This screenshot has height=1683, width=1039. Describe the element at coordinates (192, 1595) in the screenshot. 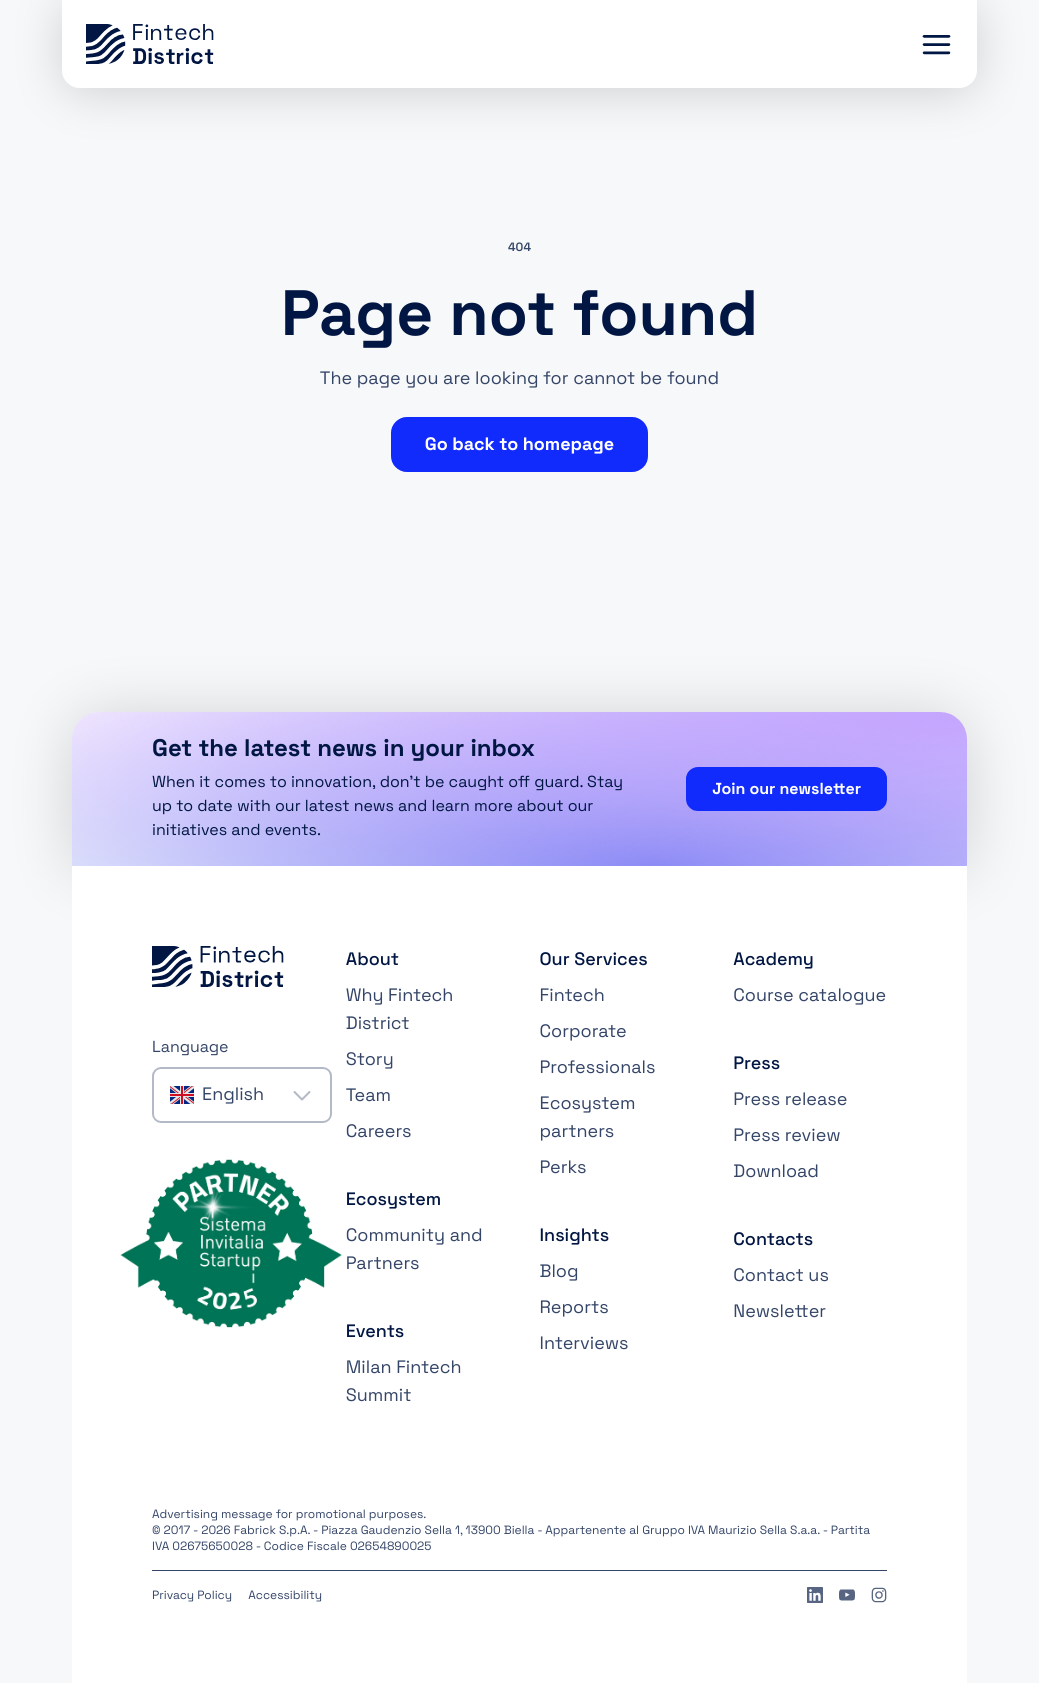

I see `Privacy Policy` at that location.